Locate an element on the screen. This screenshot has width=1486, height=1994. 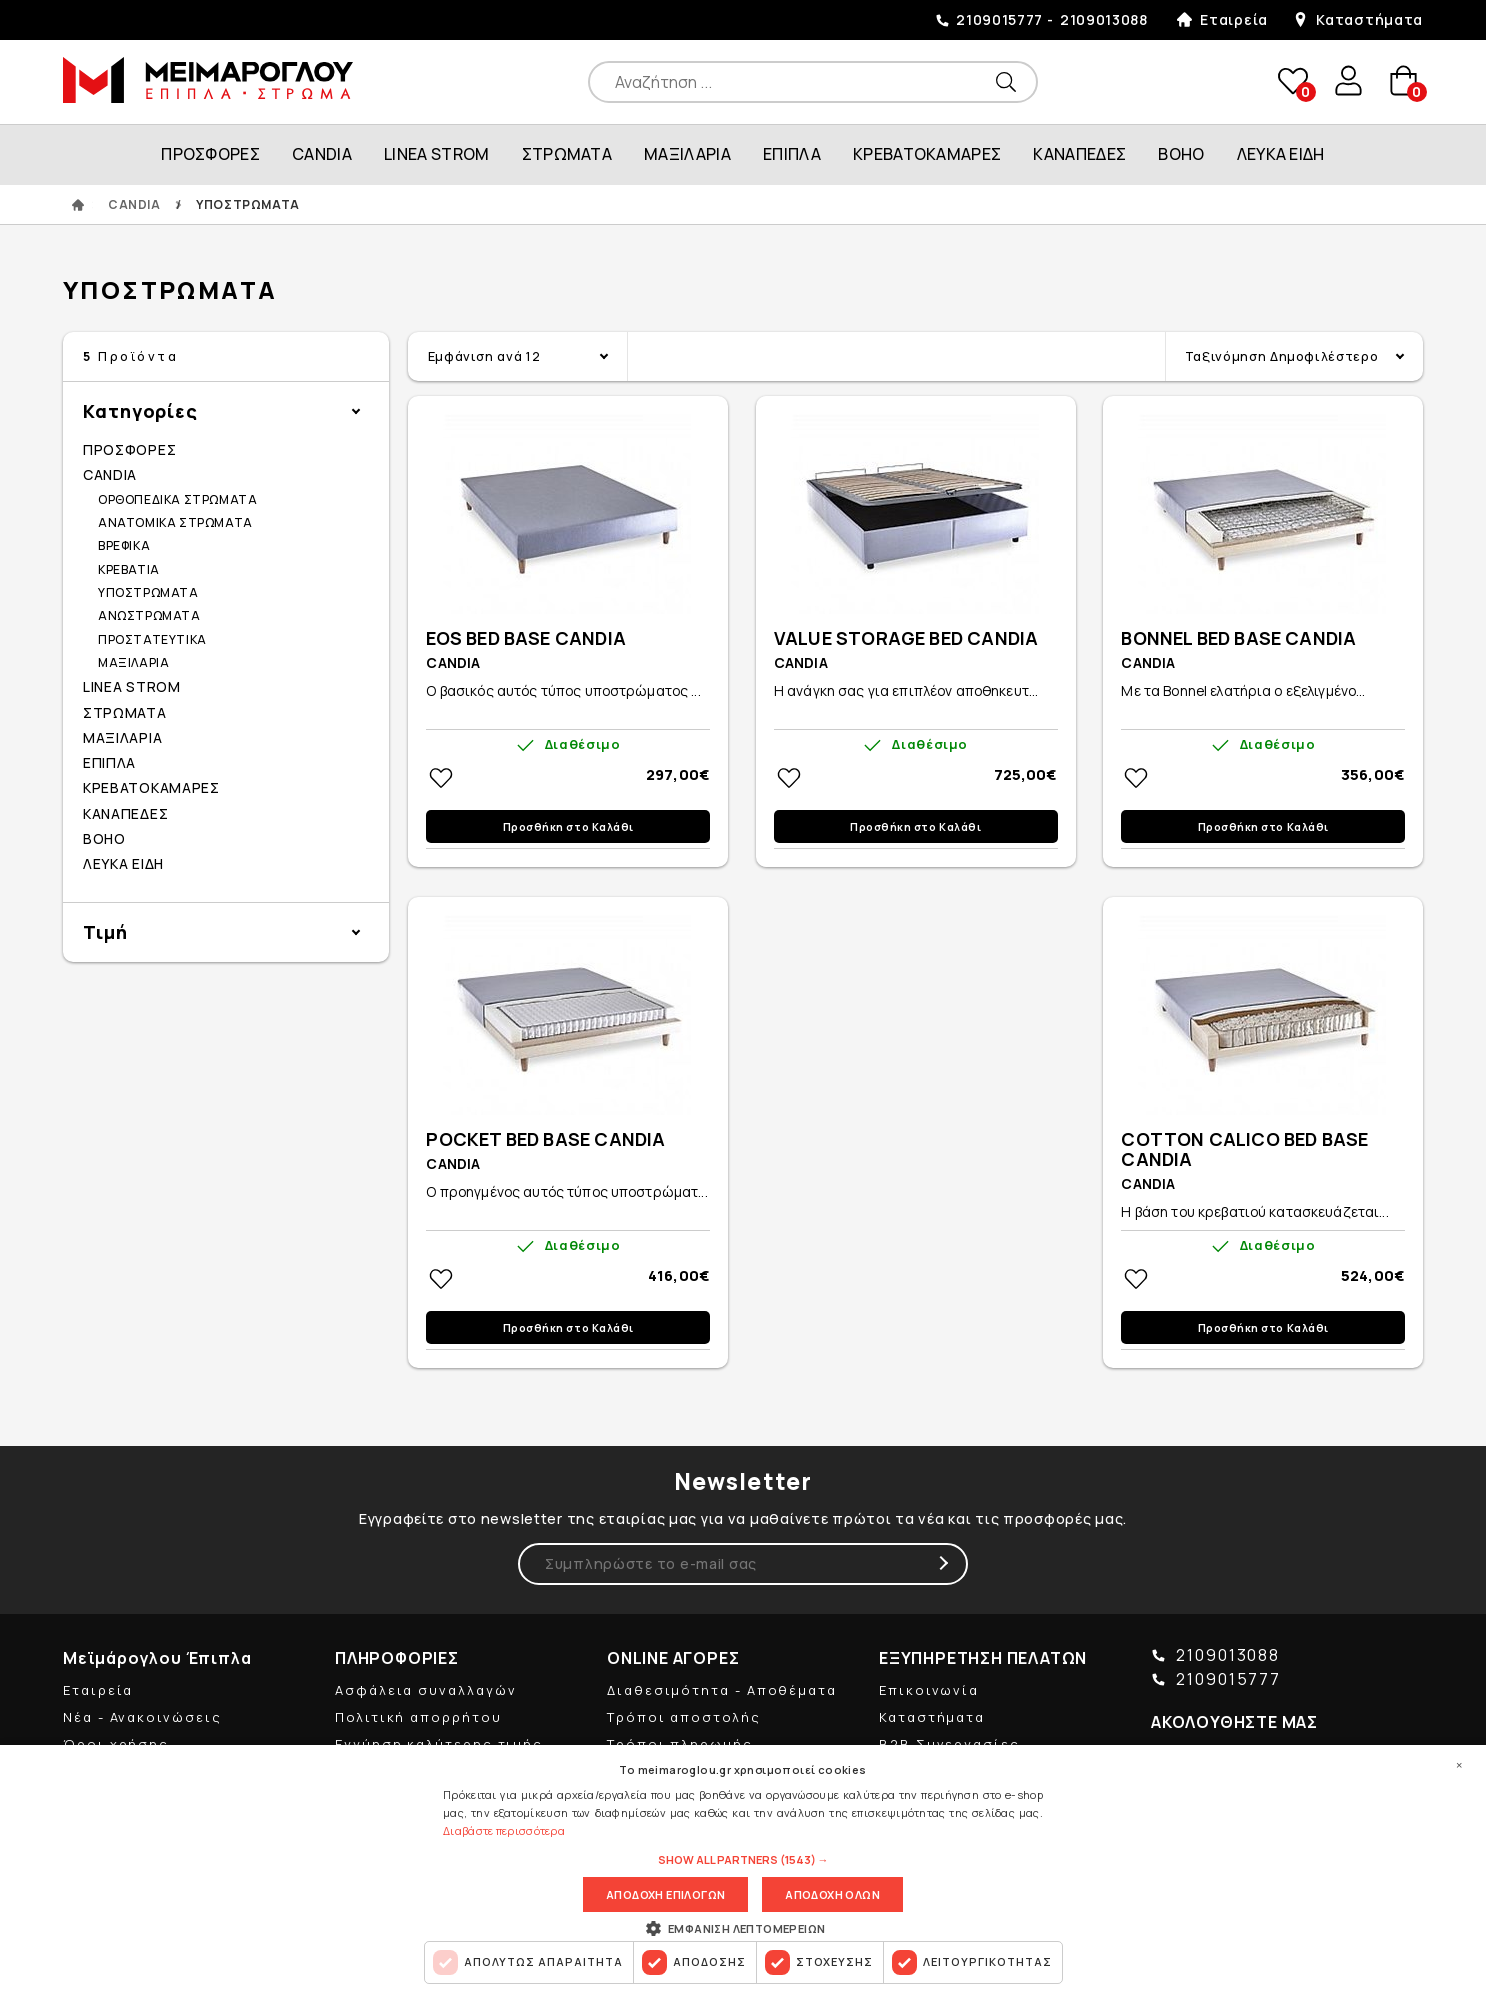
ΜΑΞΙΛΑΡΙΑ is located at coordinates (687, 154).